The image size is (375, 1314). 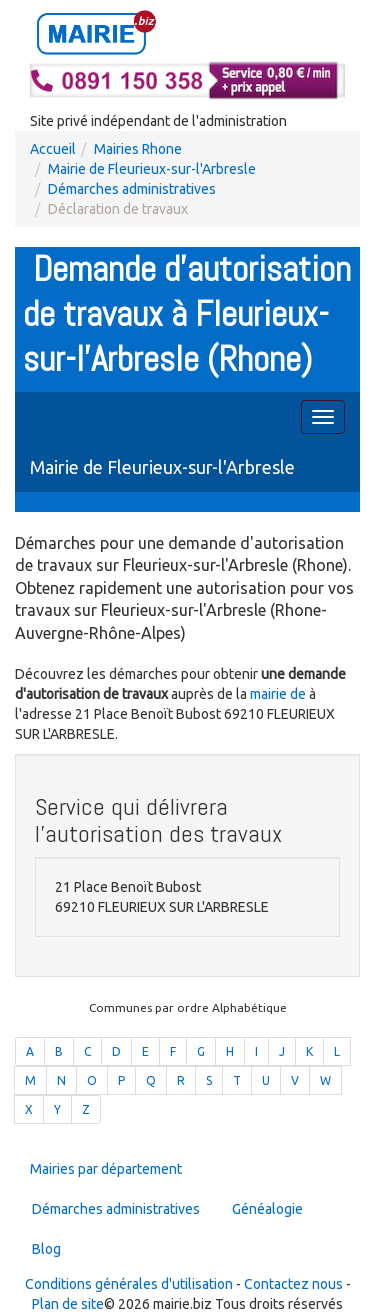 I want to click on Démarches administratives, so click(x=132, y=189).